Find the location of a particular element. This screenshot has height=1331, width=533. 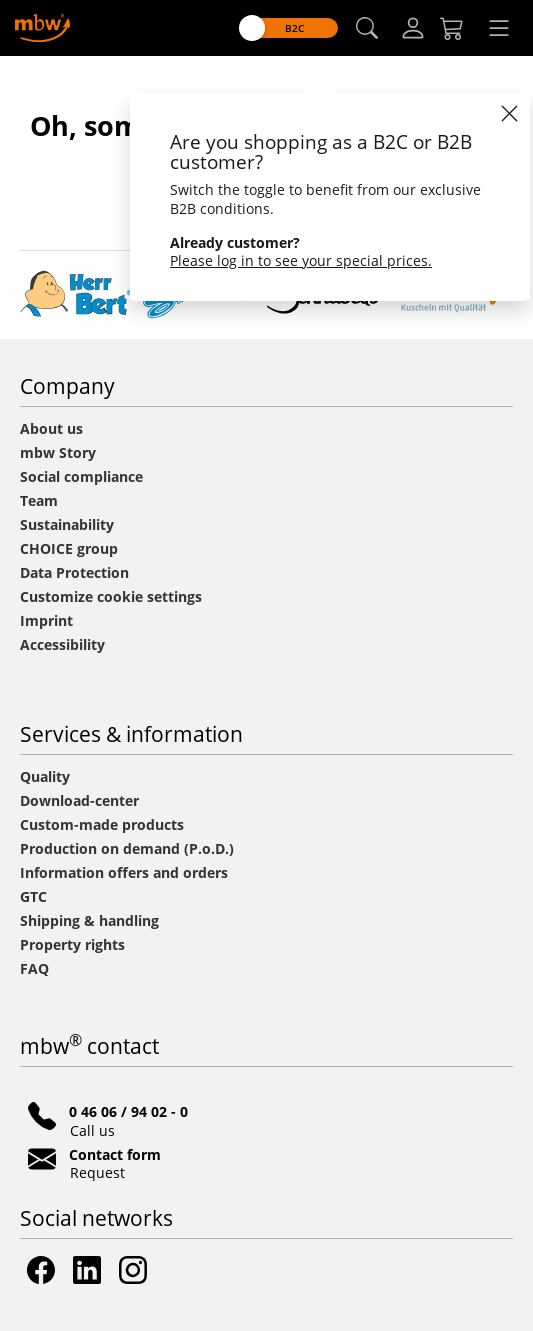

Accessibility is located at coordinates (62, 644).